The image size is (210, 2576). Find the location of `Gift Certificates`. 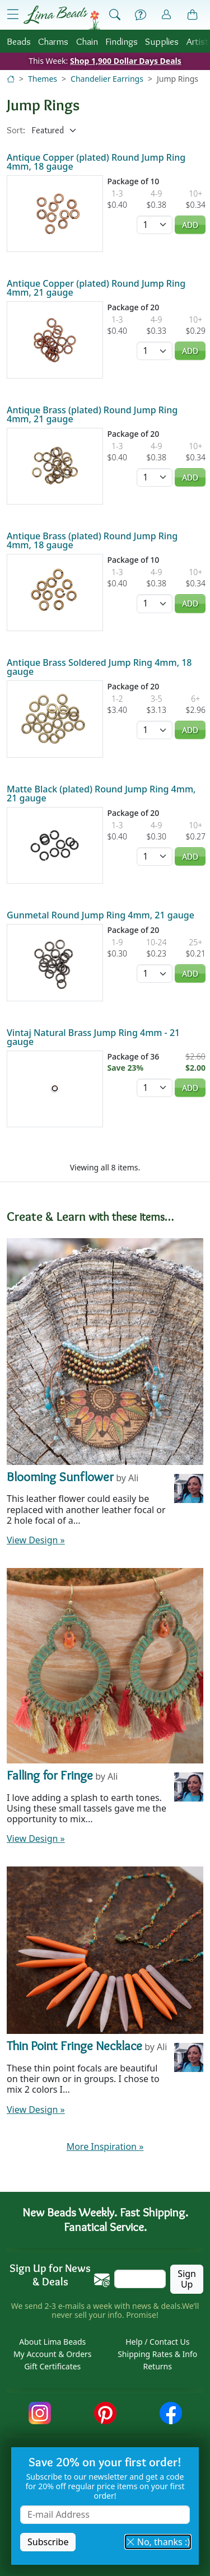

Gift Certificates is located at coordinates (52, 2366).